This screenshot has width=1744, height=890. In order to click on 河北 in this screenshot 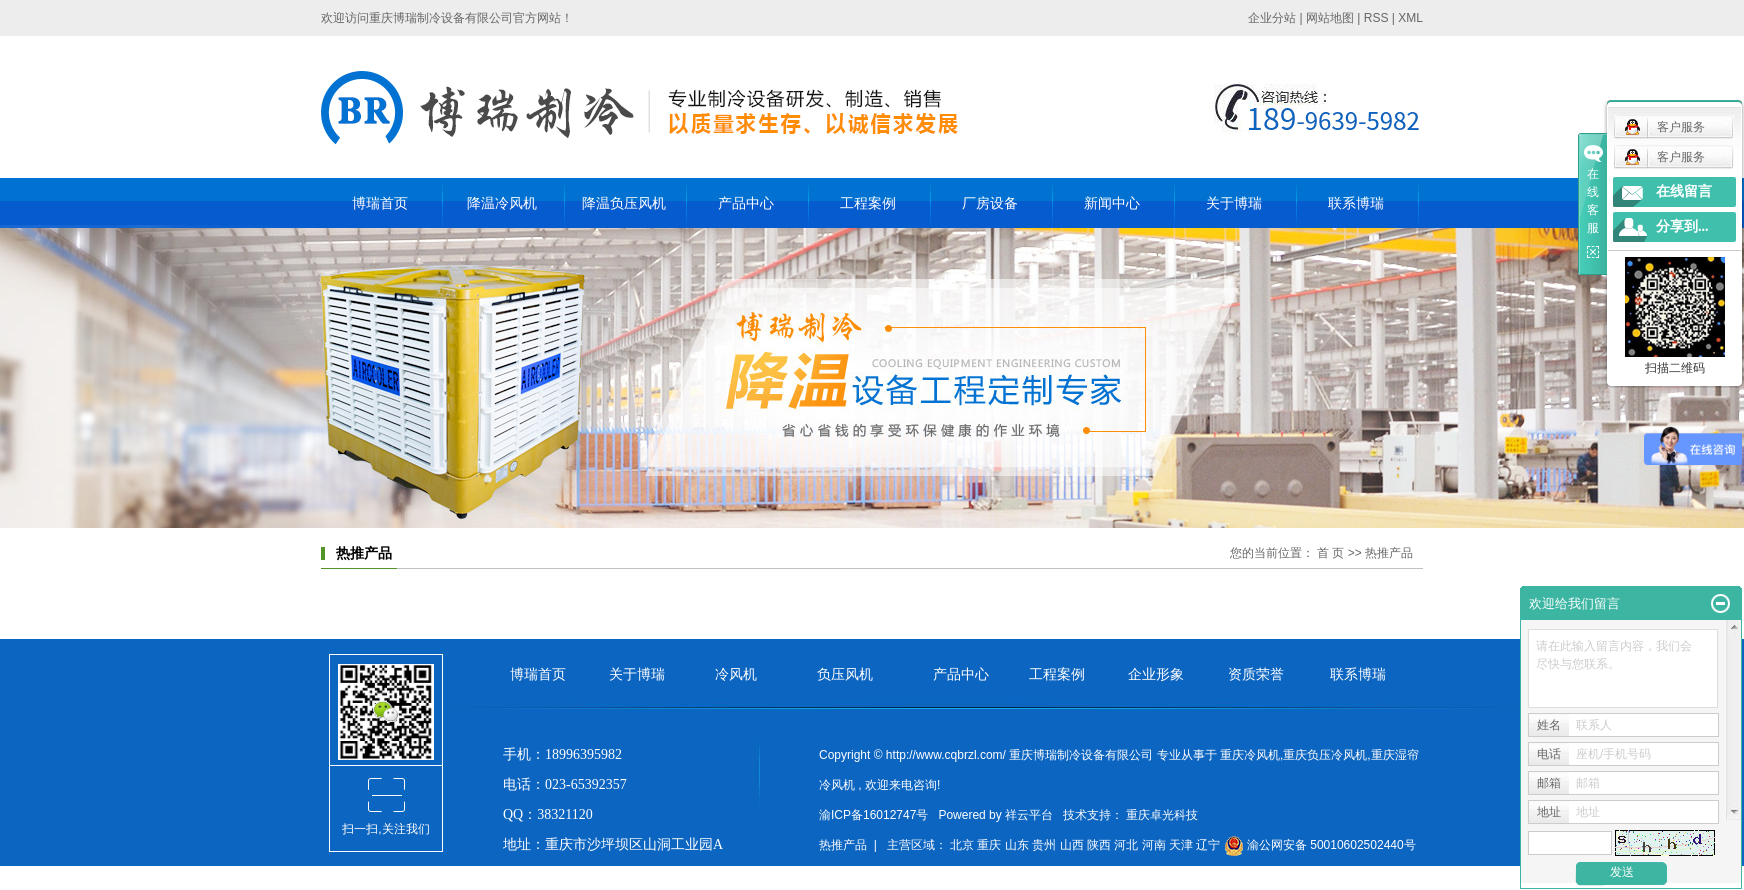, I will do `click(1127, 845)`.